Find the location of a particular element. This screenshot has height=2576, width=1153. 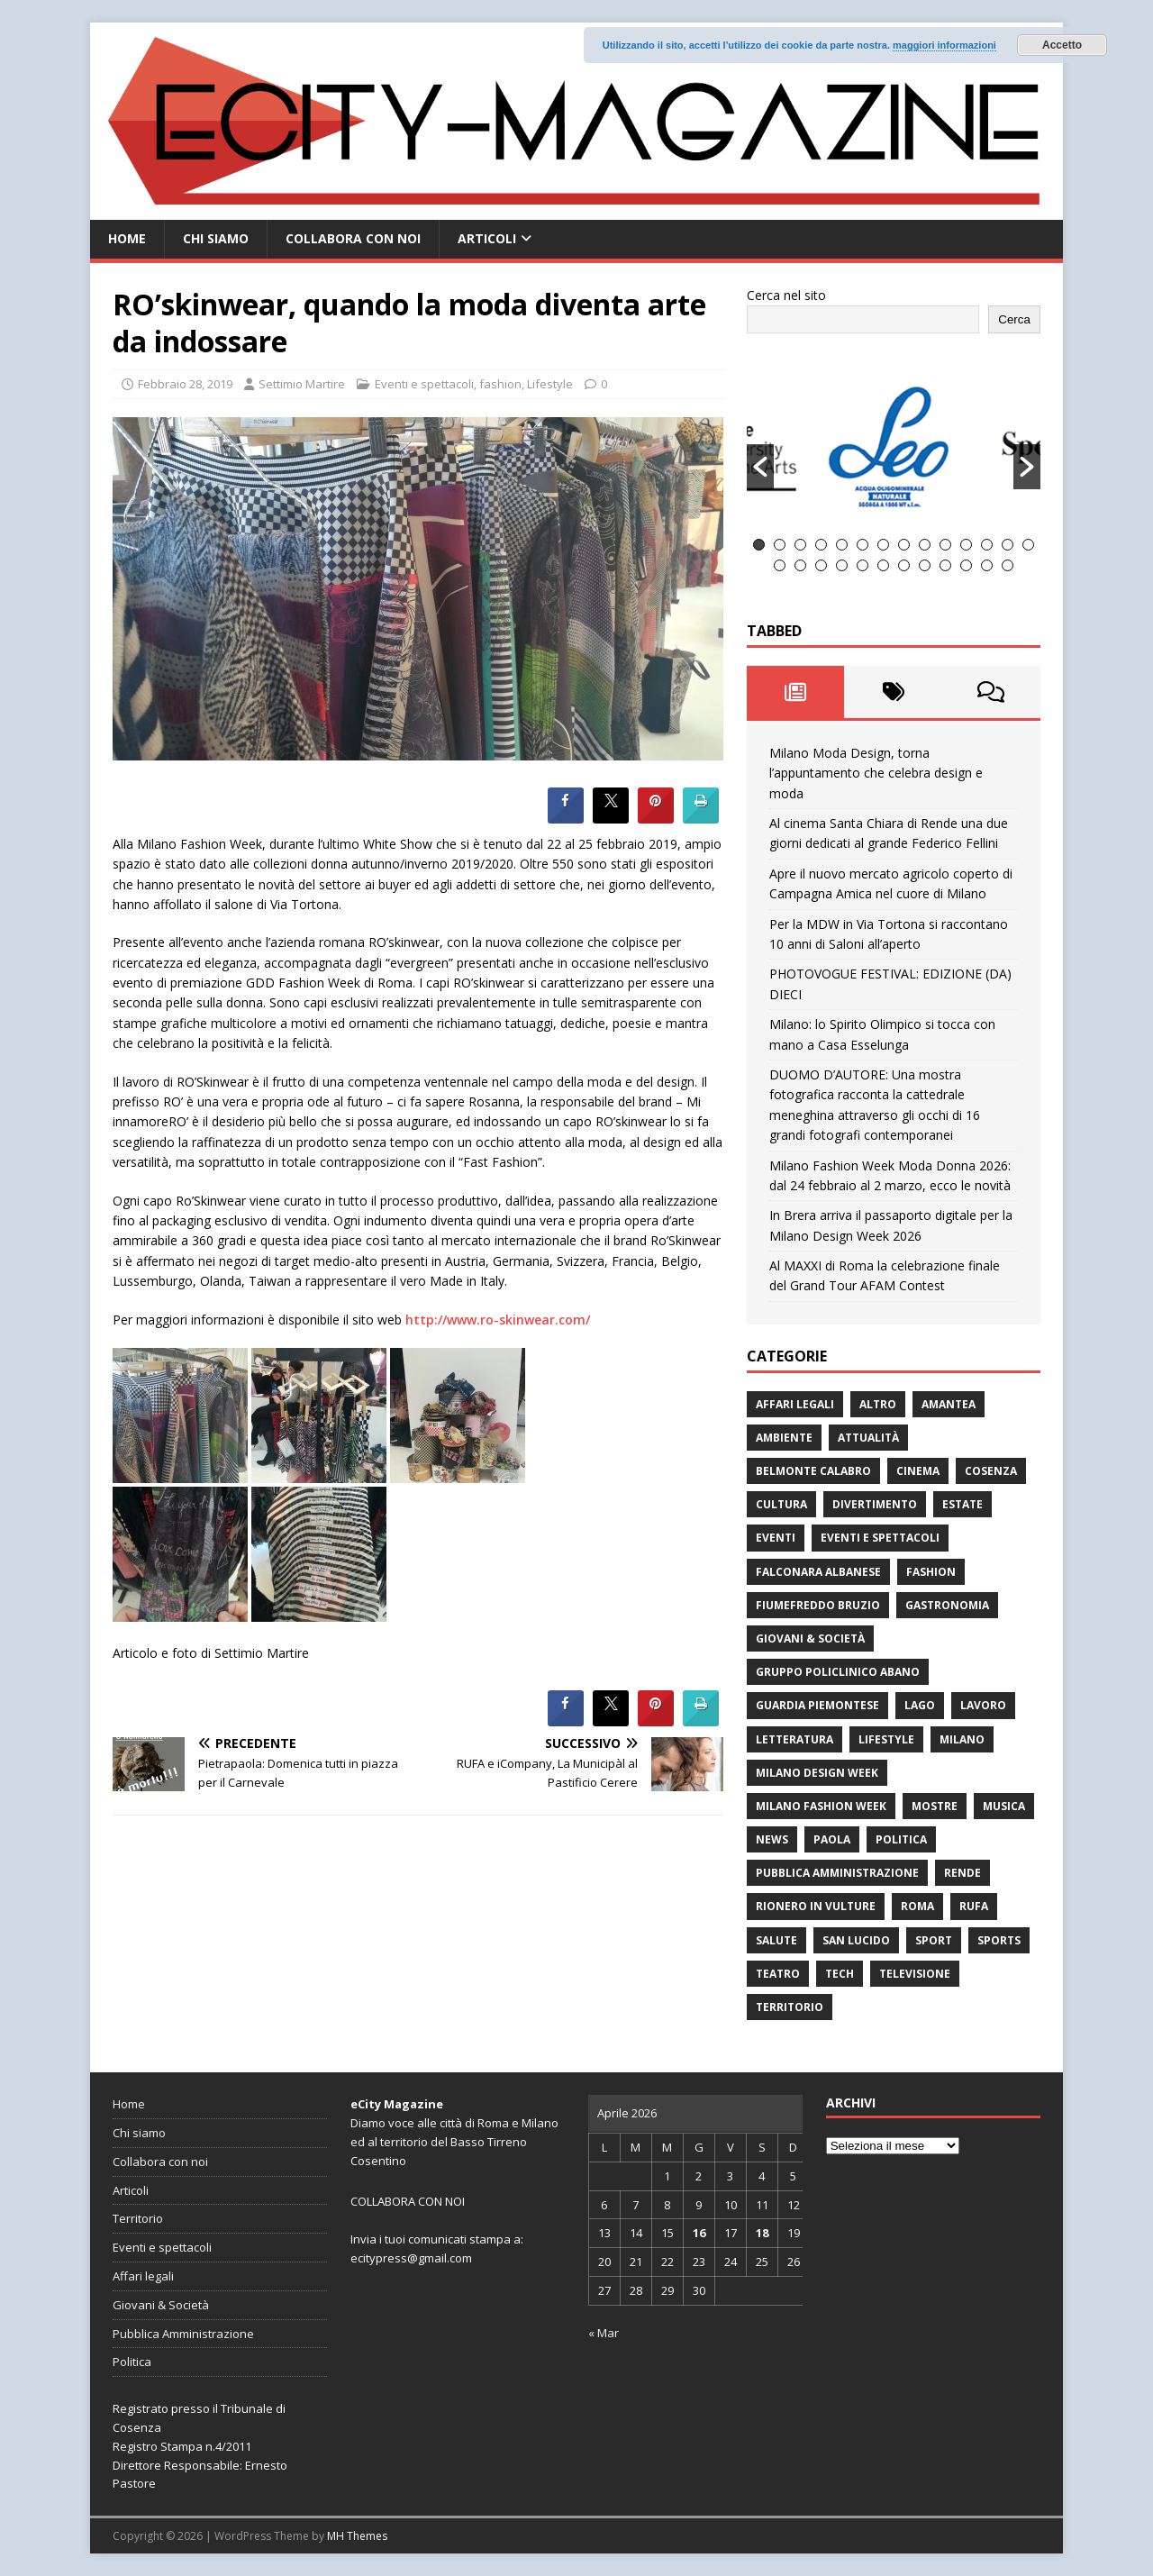

Milano Moda Design, torna l’appuntamento che celebra design e moda is located at coordinates (876, 773).